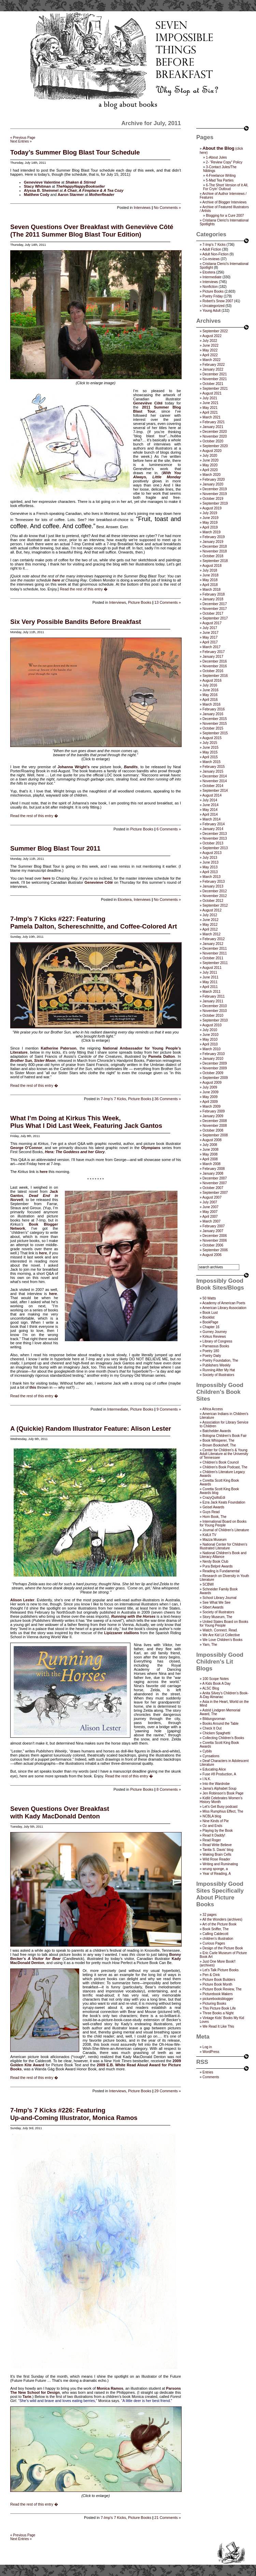 The height and width of the screenshot is (2576, 256). I want to click on October 2015, so click(212, 728).